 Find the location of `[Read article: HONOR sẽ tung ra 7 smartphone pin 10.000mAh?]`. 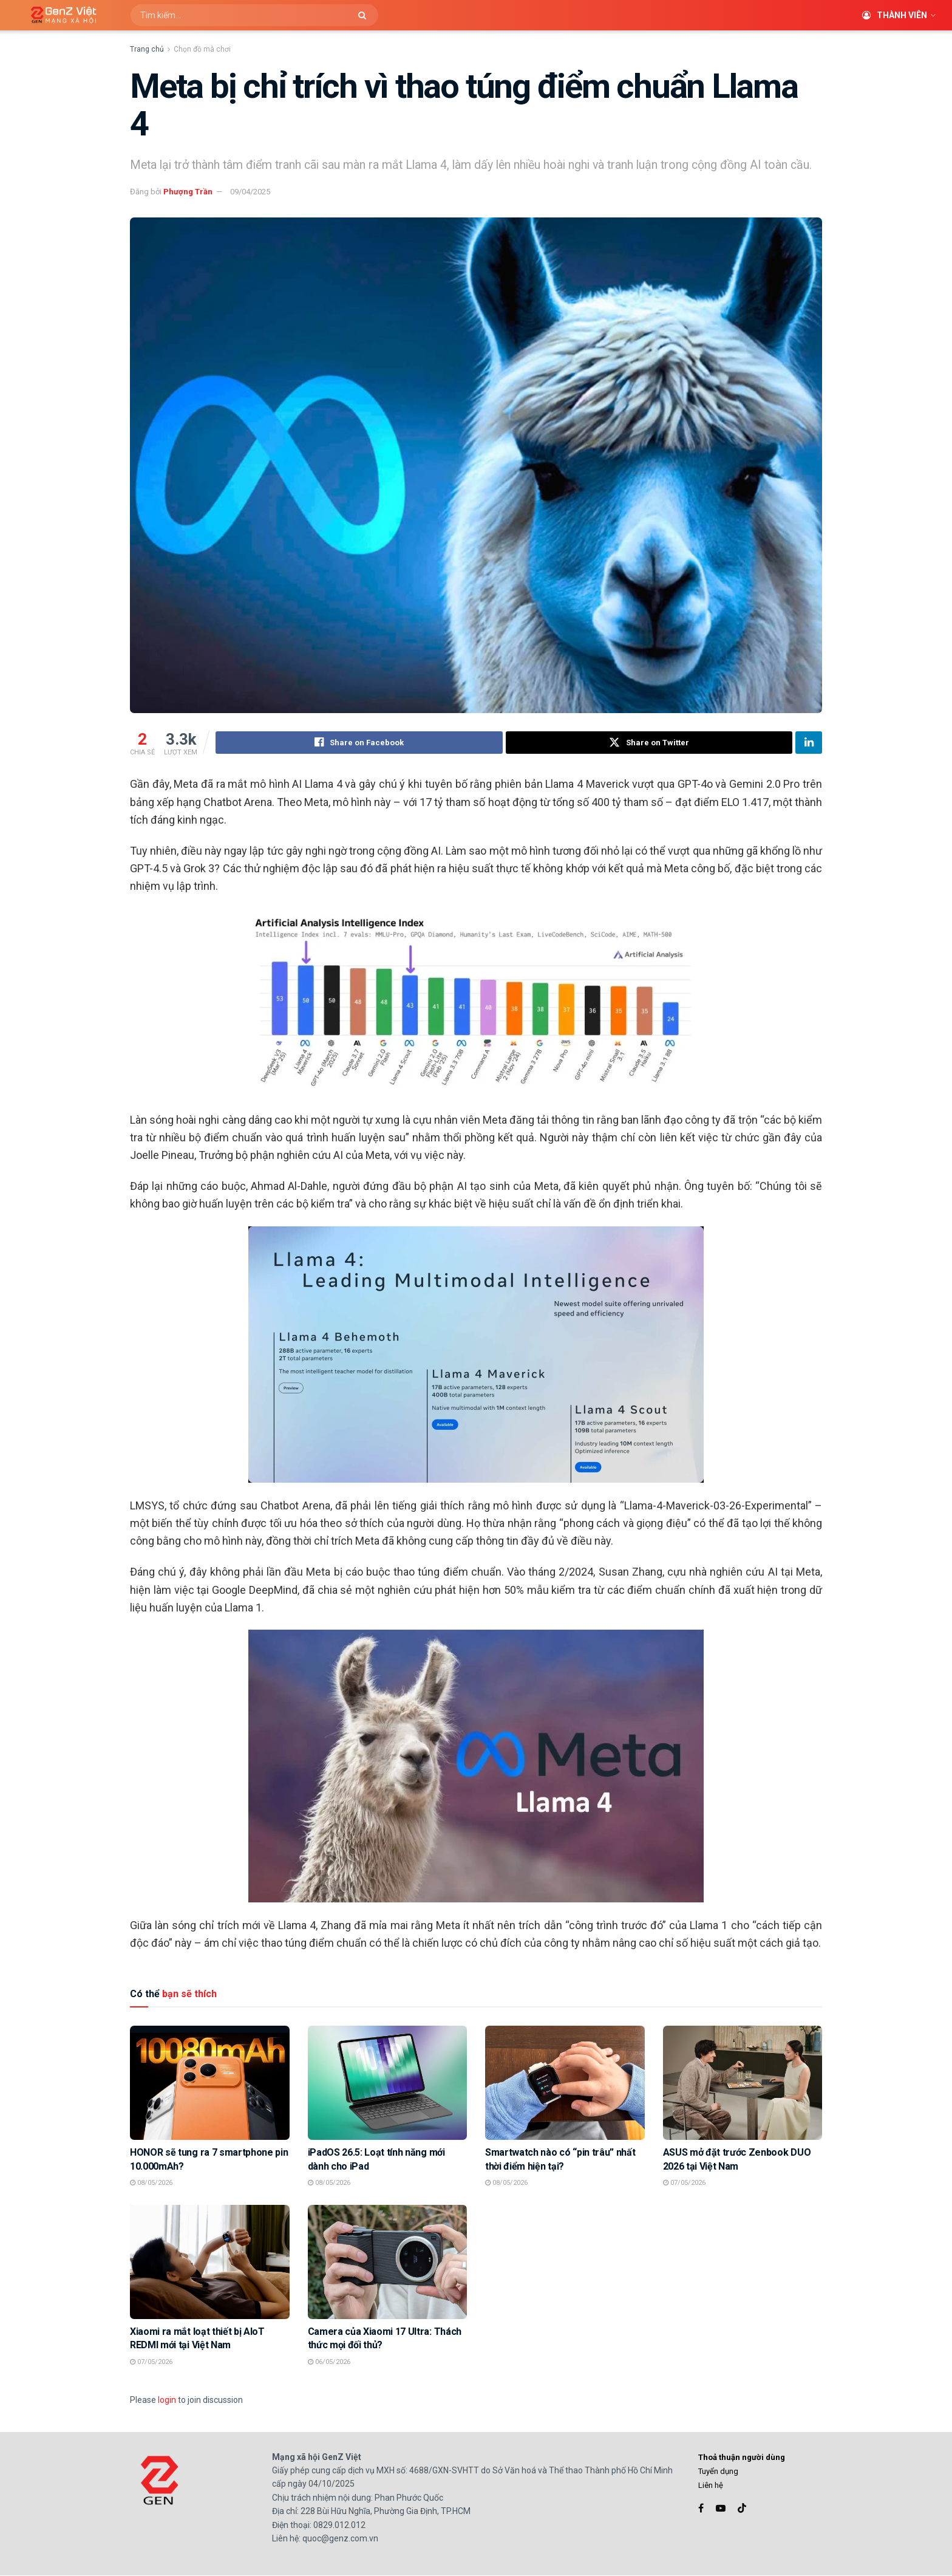

[Read article: HONOR sẽ tung ra 7 smartphone pin 10.000mAh?] is located at coordinates (210, 2083).